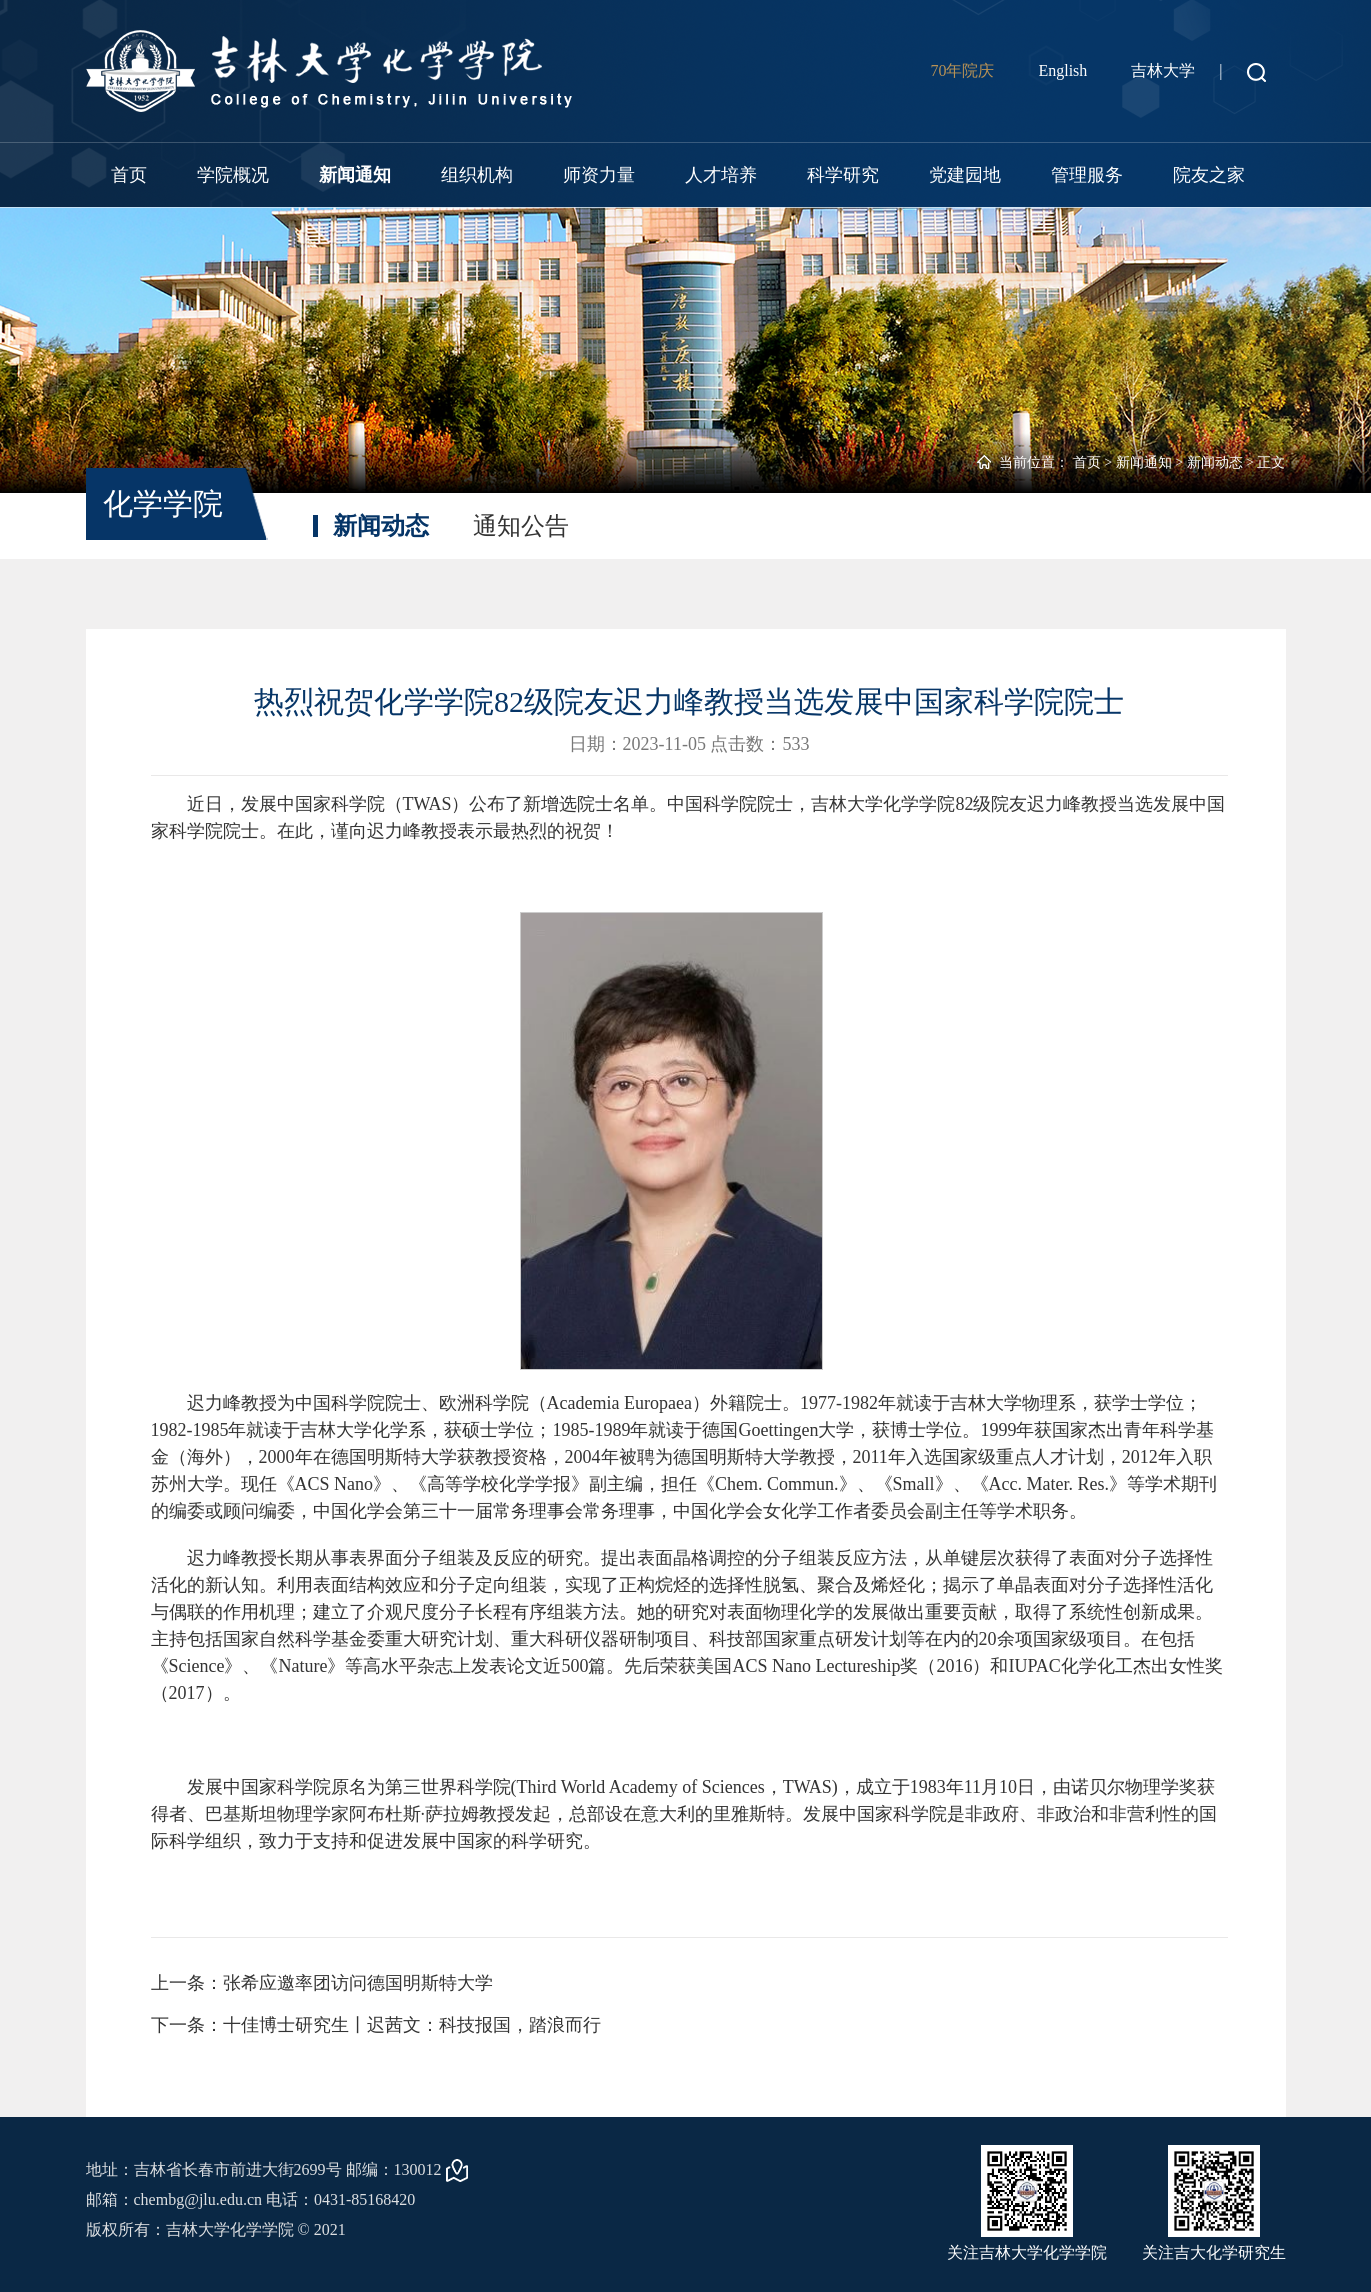 The width and height of the screenshot is (1371, 2292). I want to click on 吉林大学, so click(1163, 70).